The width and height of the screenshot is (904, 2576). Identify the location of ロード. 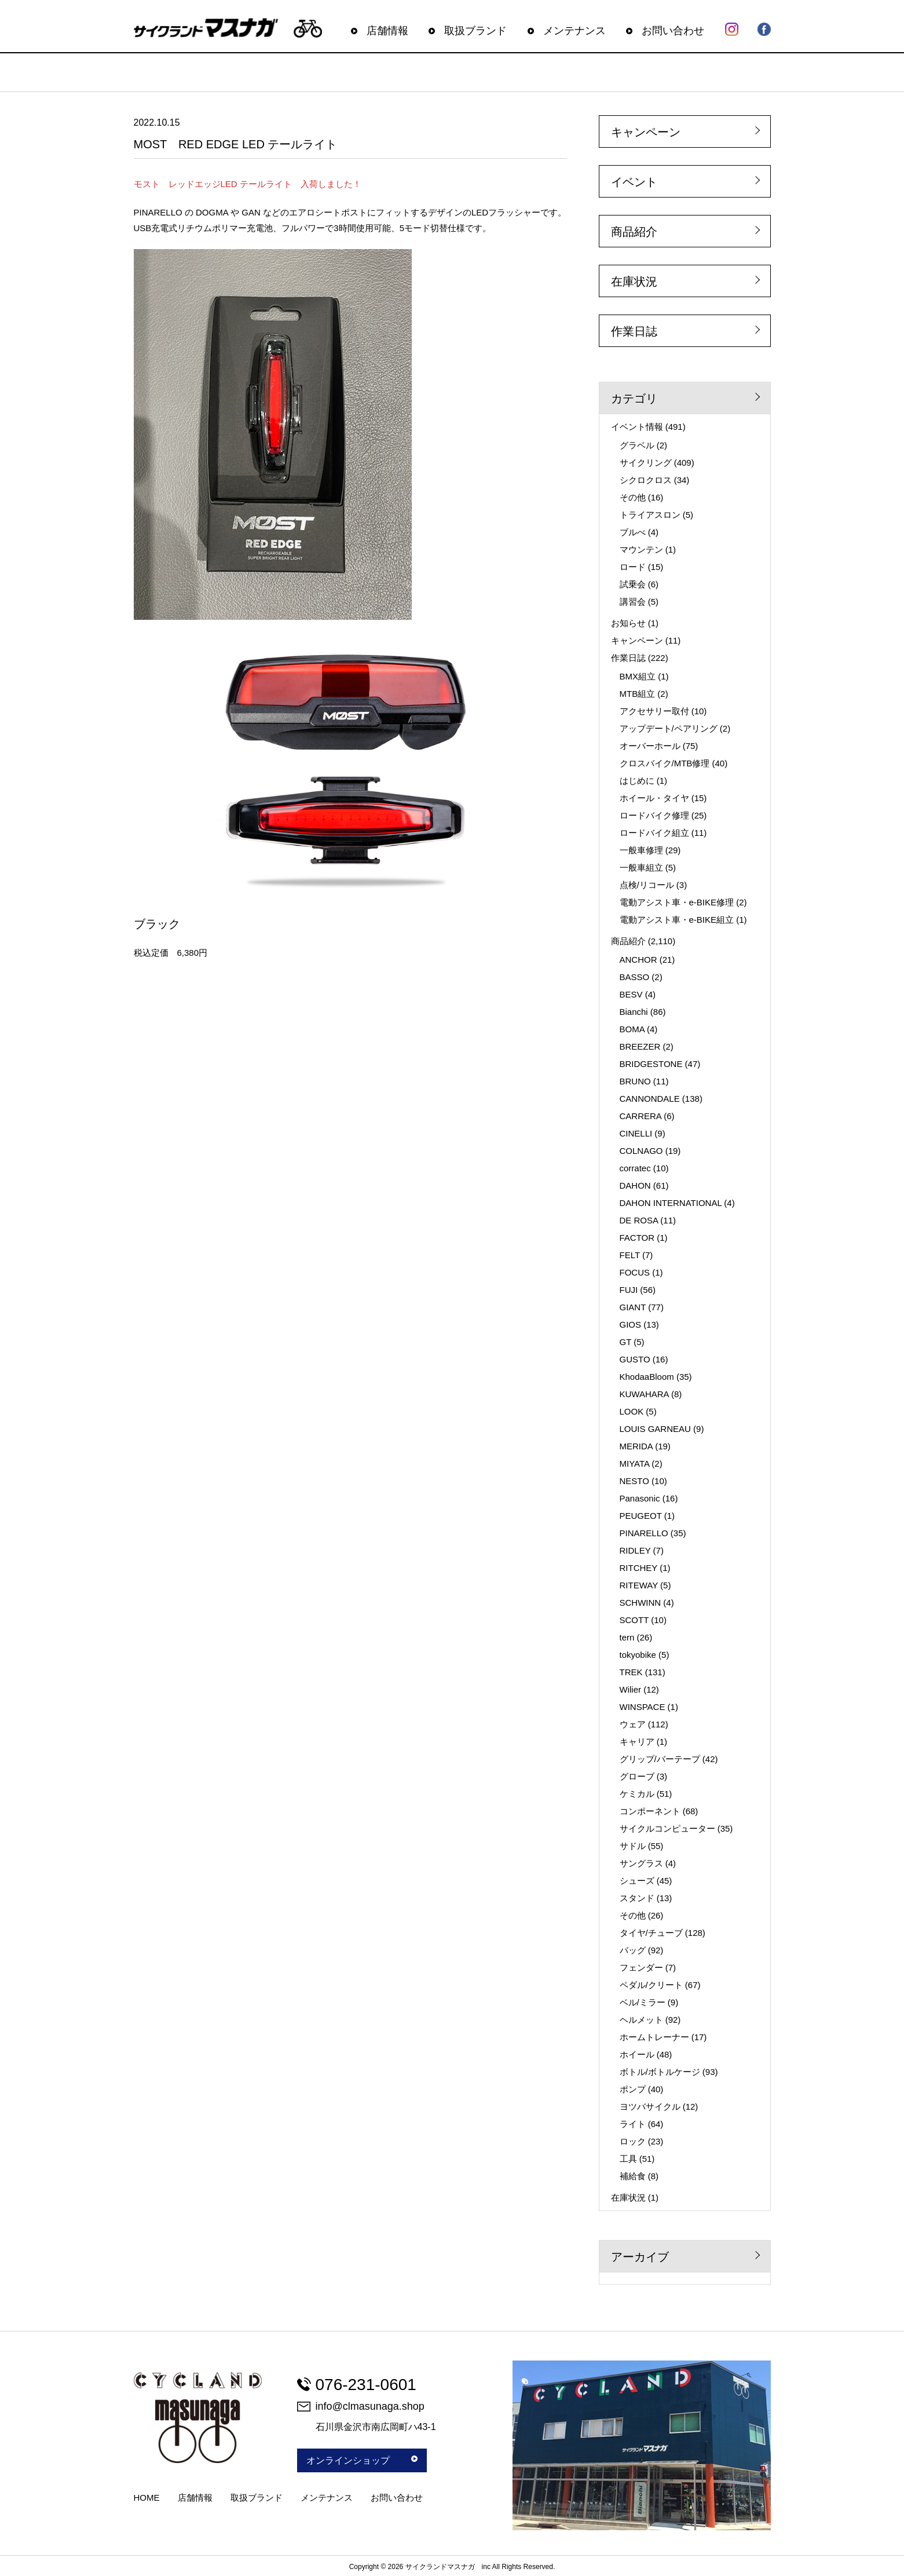
(633, 567).